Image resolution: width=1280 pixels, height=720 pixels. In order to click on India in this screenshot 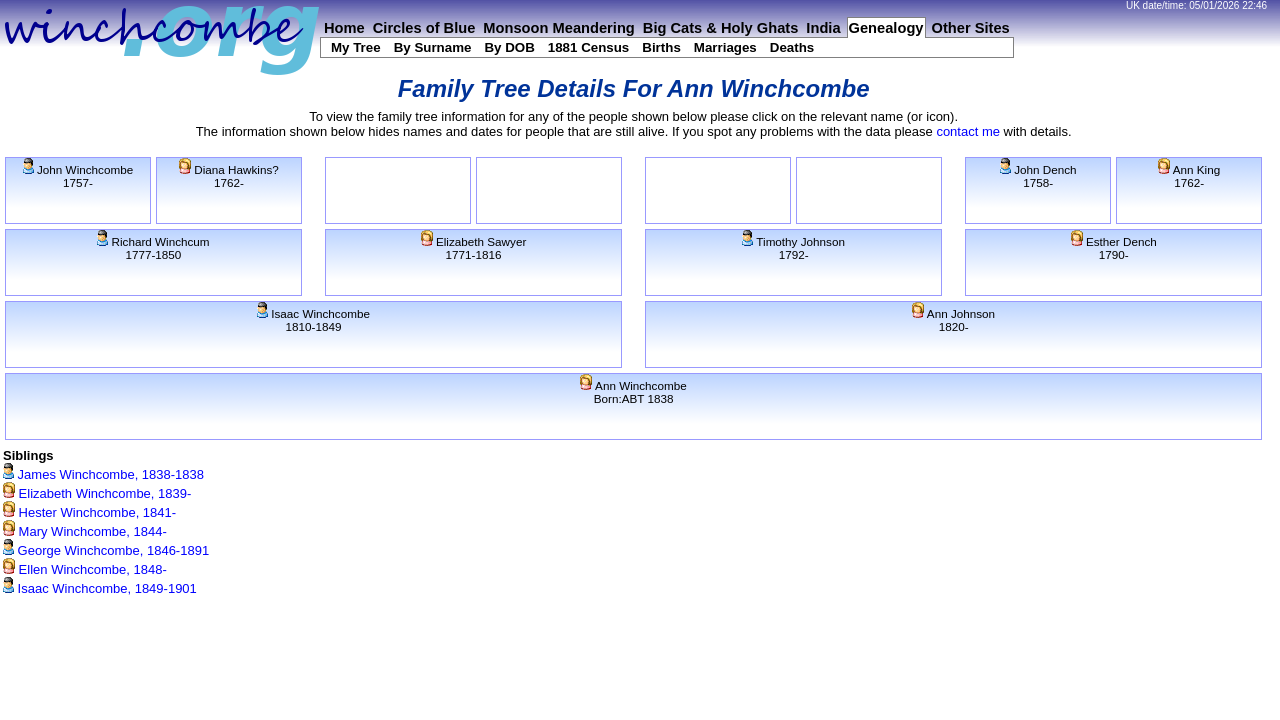, I will do `click(823, 28)`.